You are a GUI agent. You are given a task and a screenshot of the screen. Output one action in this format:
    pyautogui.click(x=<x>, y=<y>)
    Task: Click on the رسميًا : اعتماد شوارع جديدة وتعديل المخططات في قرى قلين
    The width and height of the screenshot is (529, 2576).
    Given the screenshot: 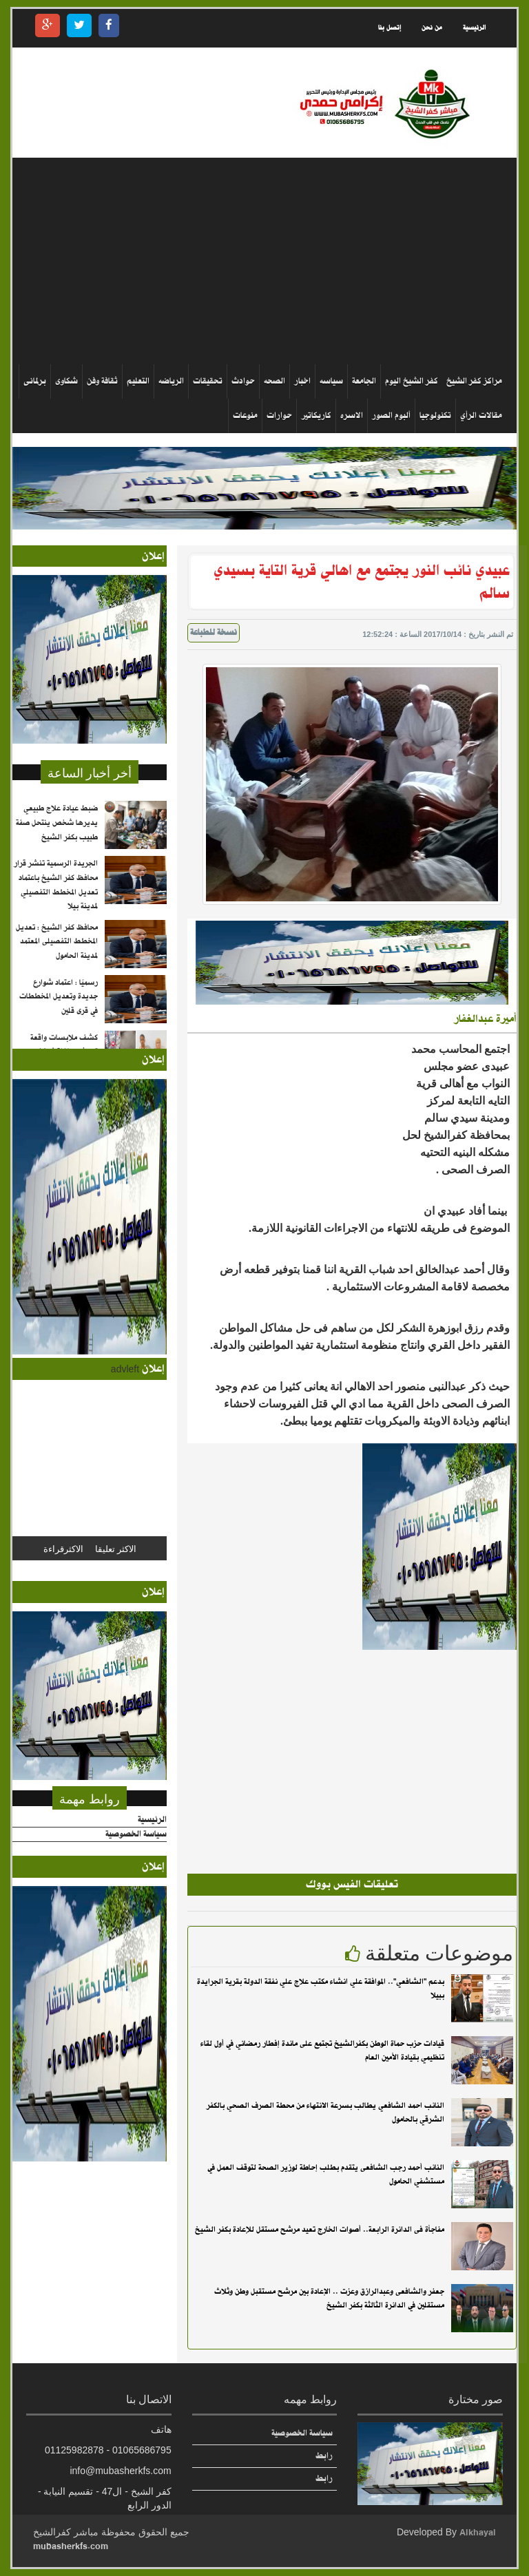 What is the action you would take?
    pyautogui.click(x=58, y=1016)
    